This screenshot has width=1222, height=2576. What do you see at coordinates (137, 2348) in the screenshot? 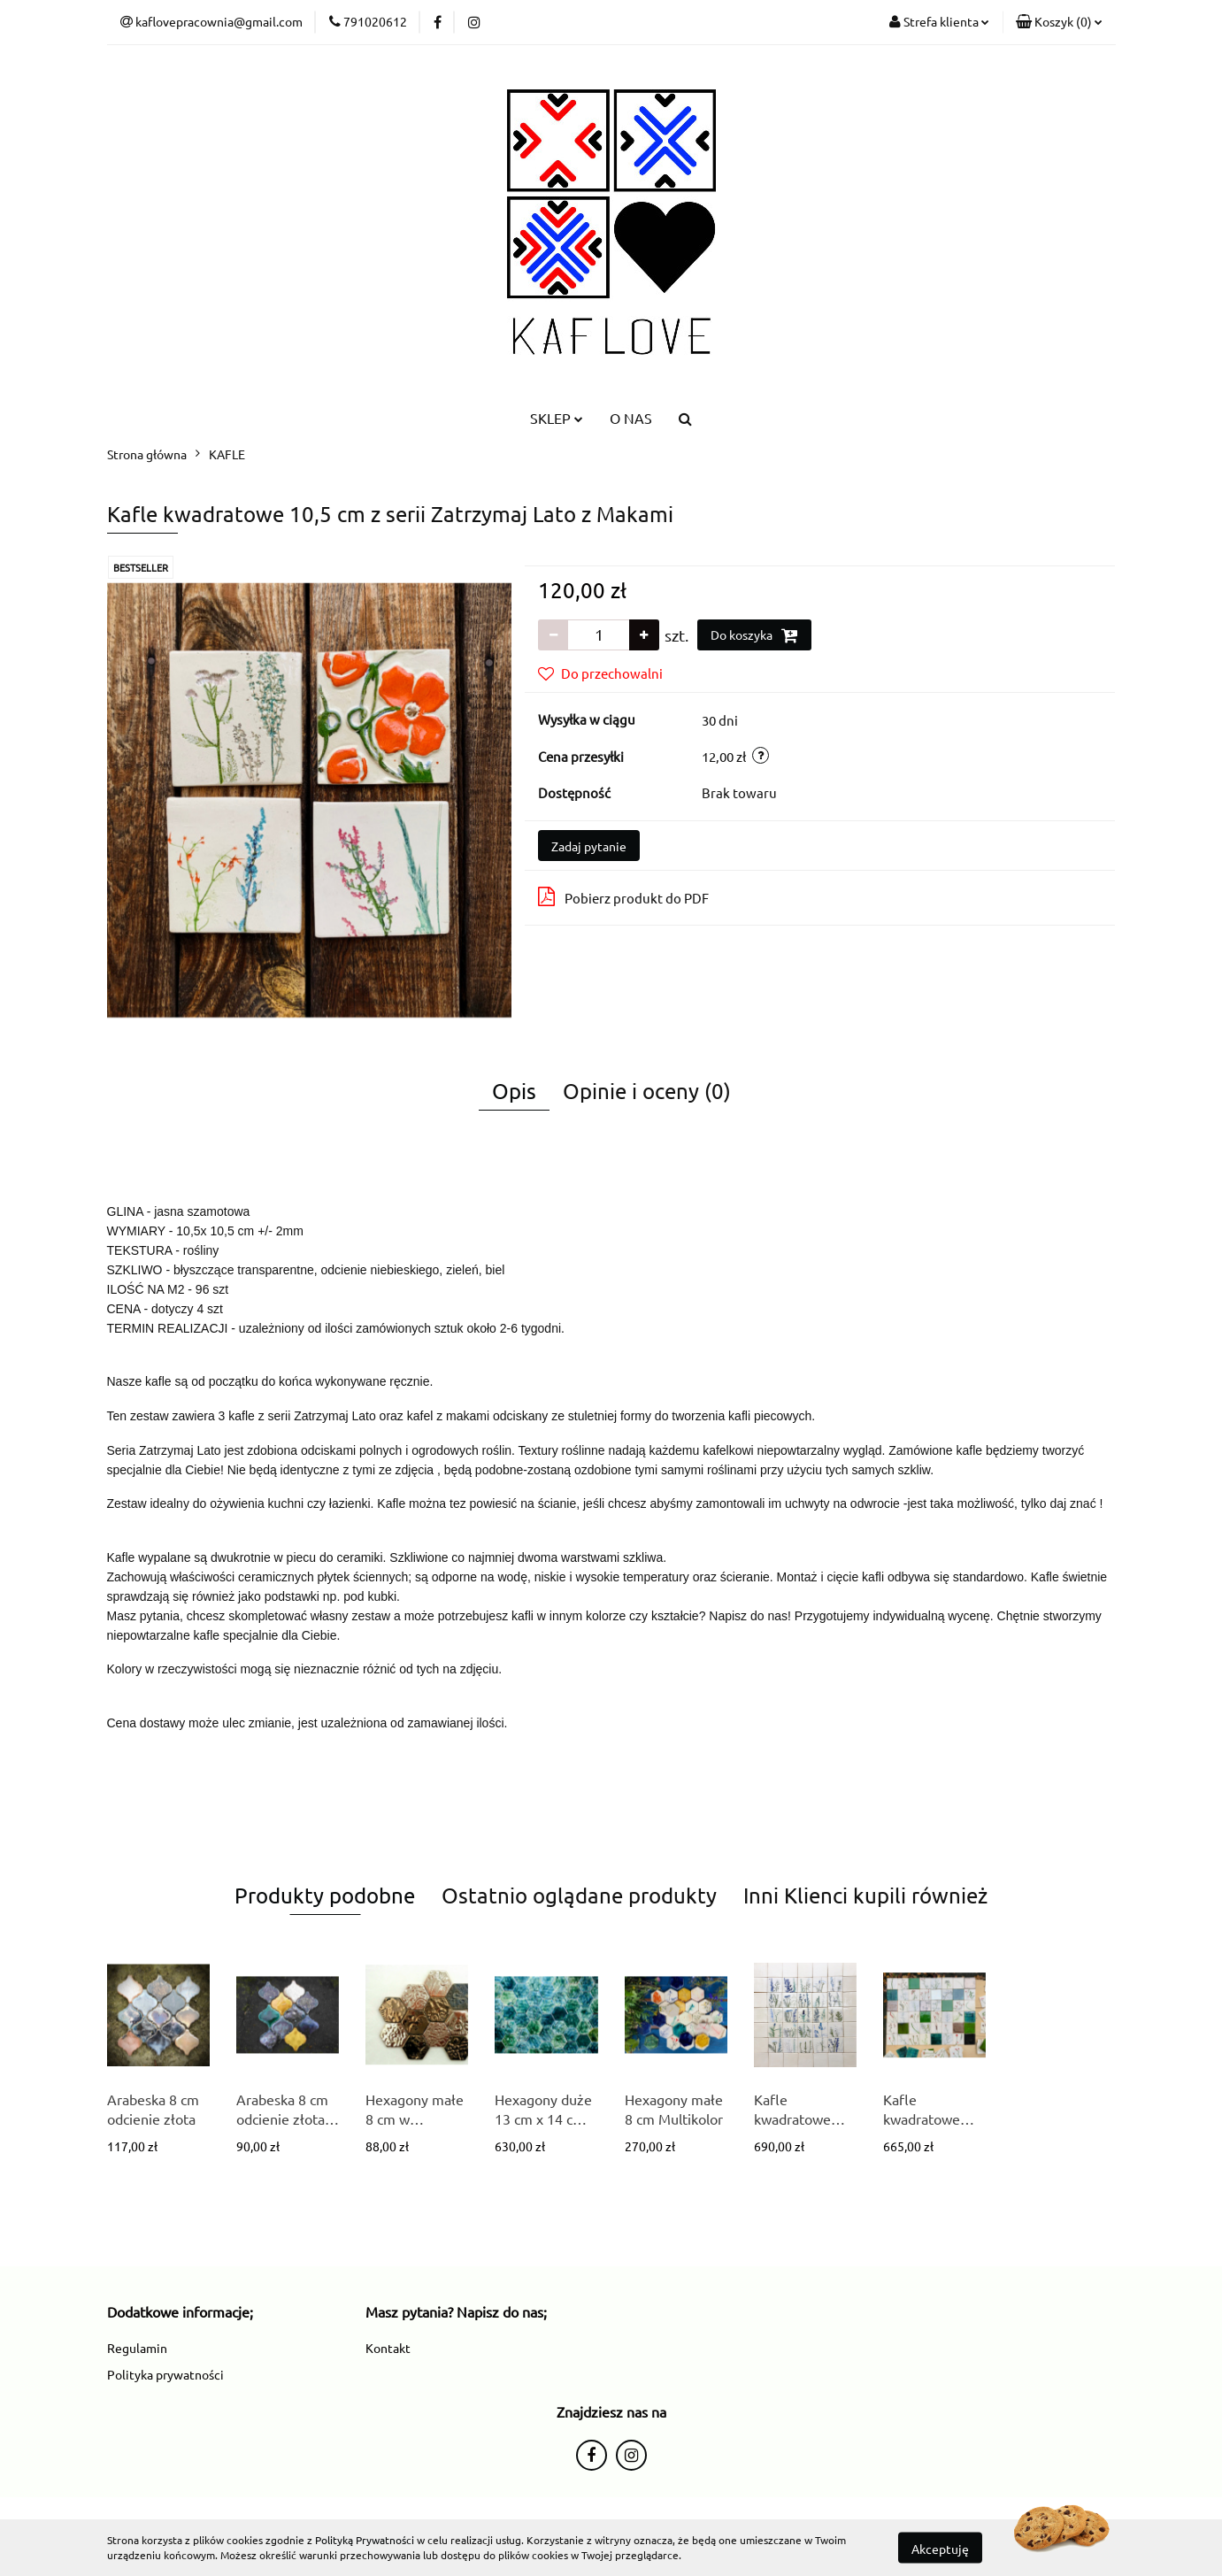
I see `Regulamin` at bounding box center [137, 2348].